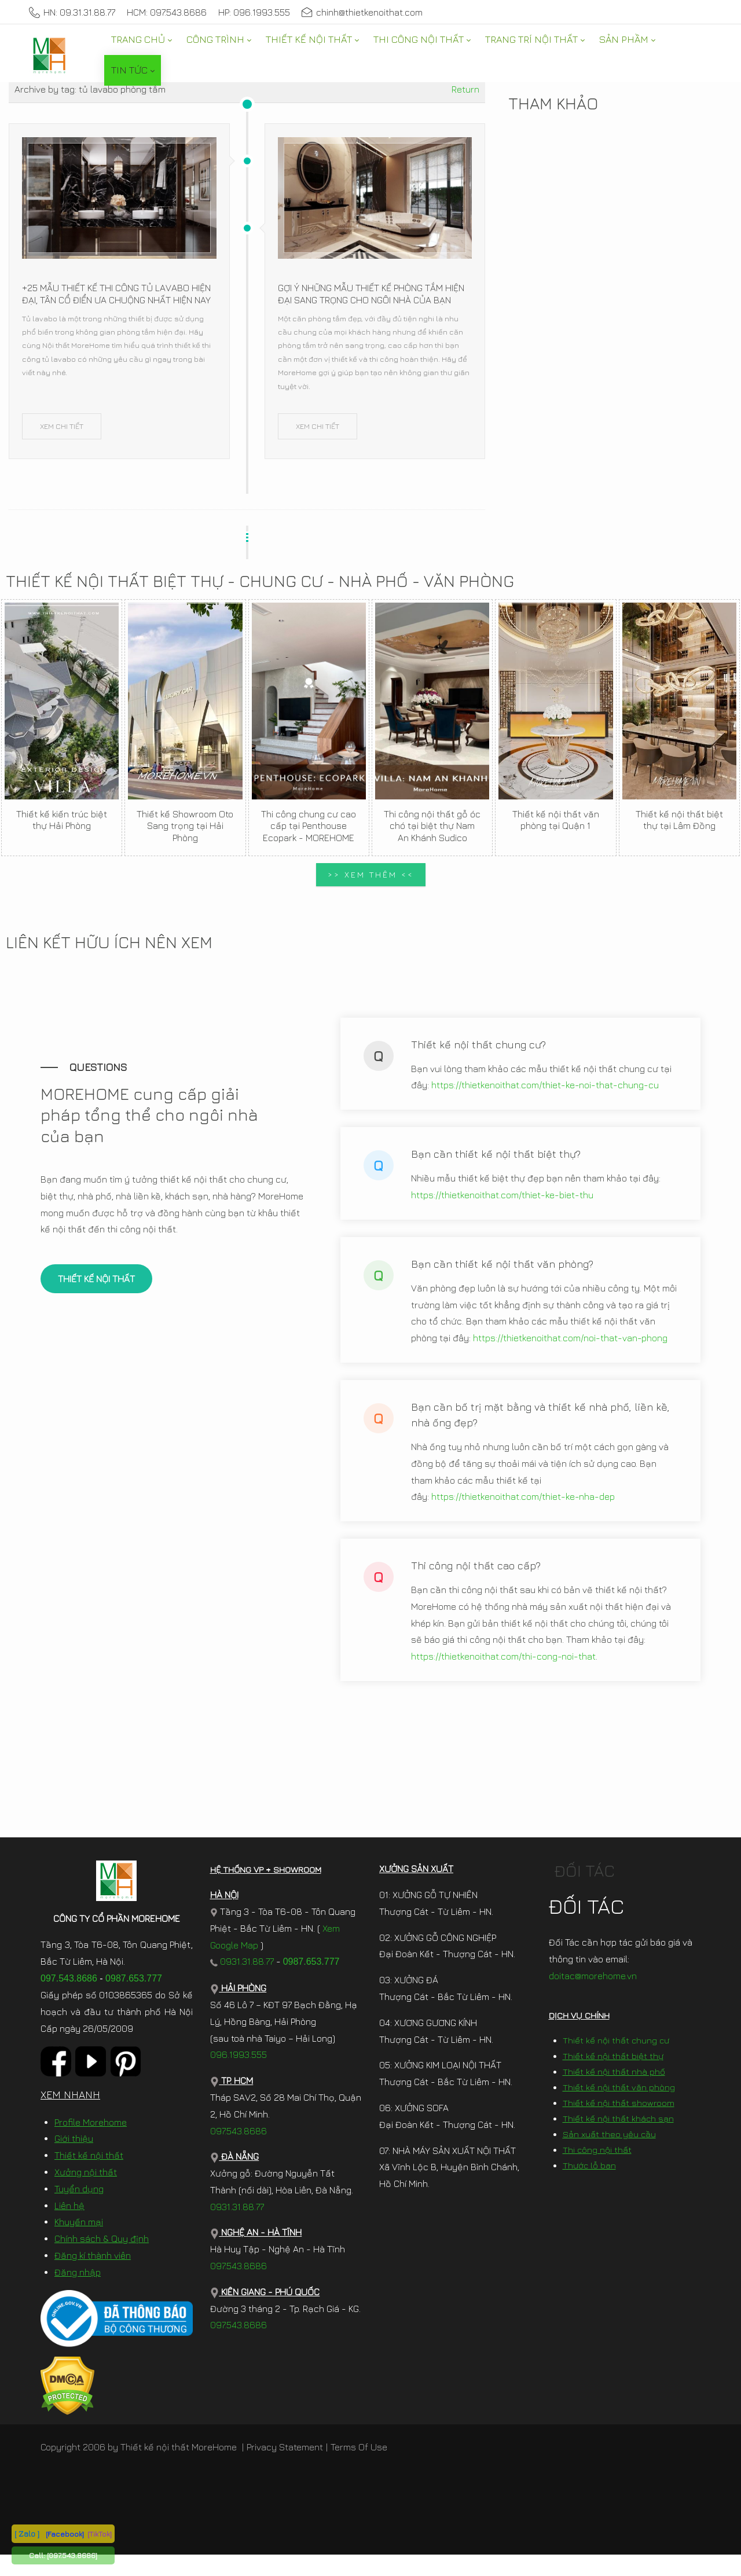 The height and width of the screenshot is (2576, 741). Describe the element at coordinates (502, 1206) in the screenshot. I see `https://thietkenoithat.com/thiet-ke-biet-thu` at that location.